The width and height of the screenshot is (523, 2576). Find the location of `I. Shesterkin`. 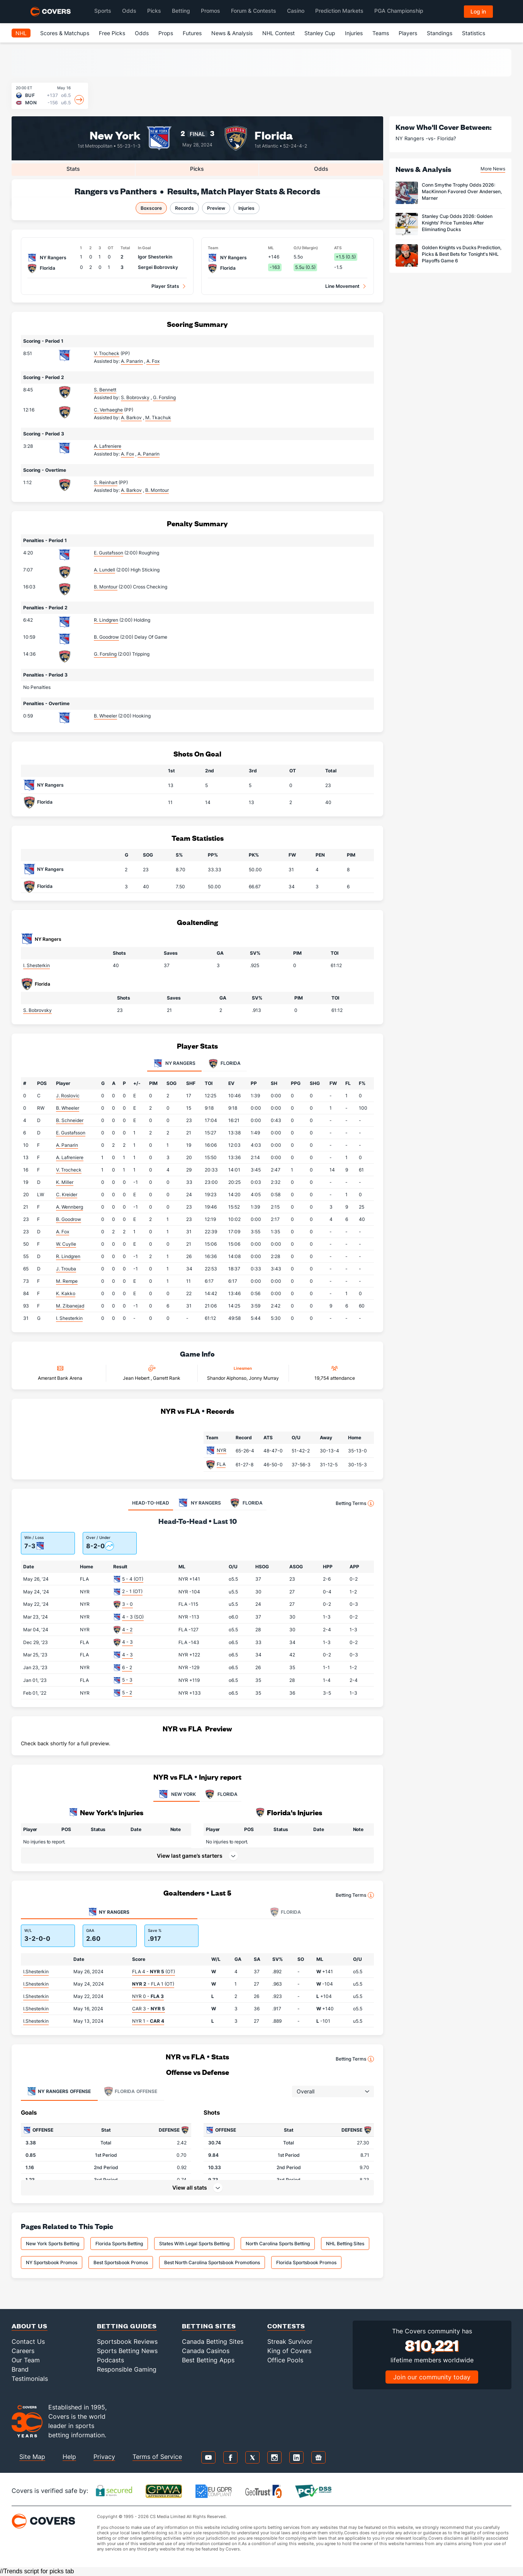

I. Shesterkin is located at coordinates (36, 965).